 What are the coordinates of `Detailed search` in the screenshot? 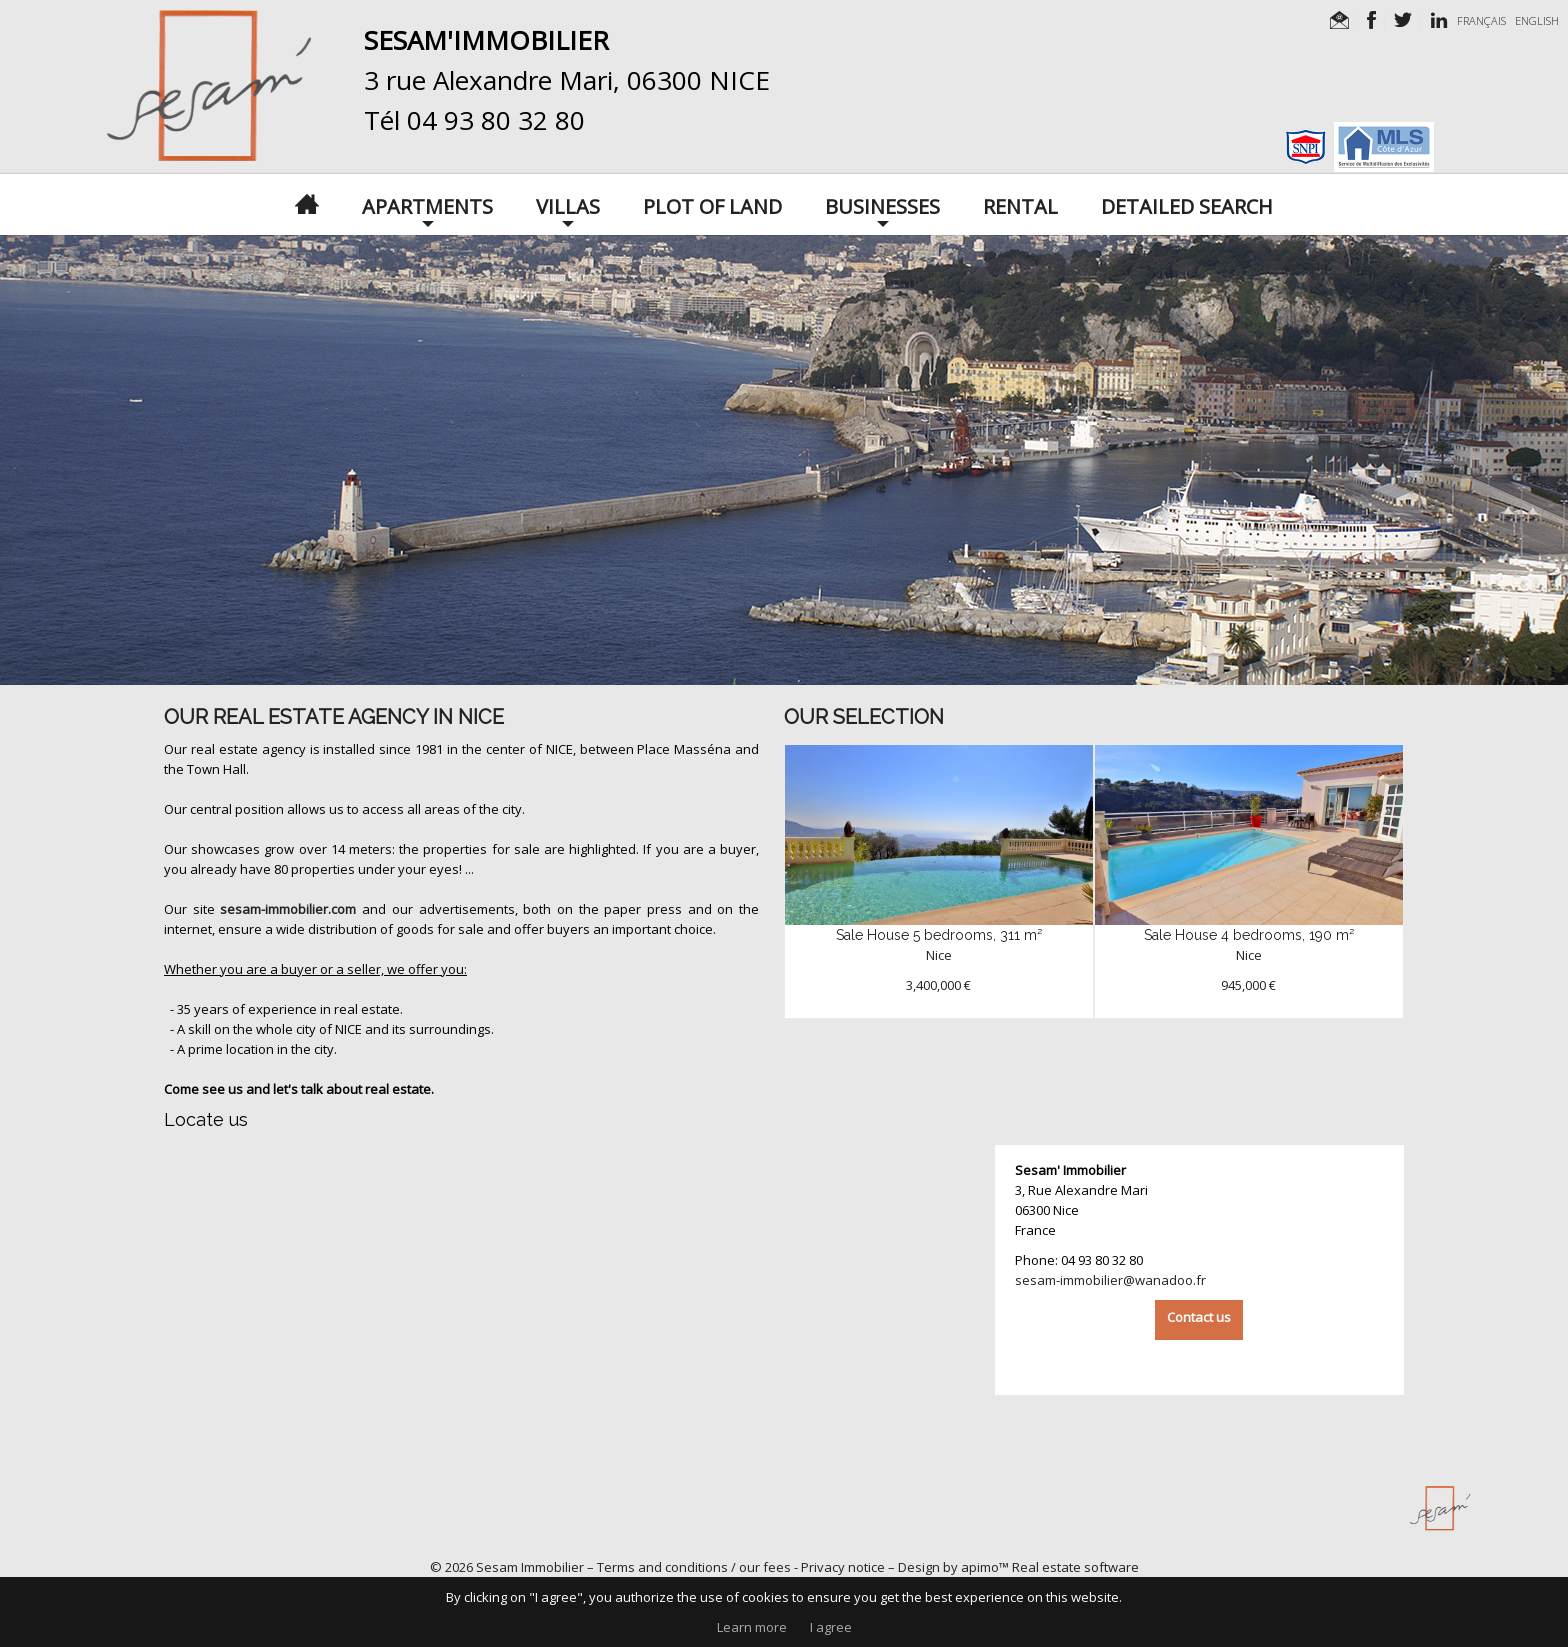 It's located at (1187, 205).